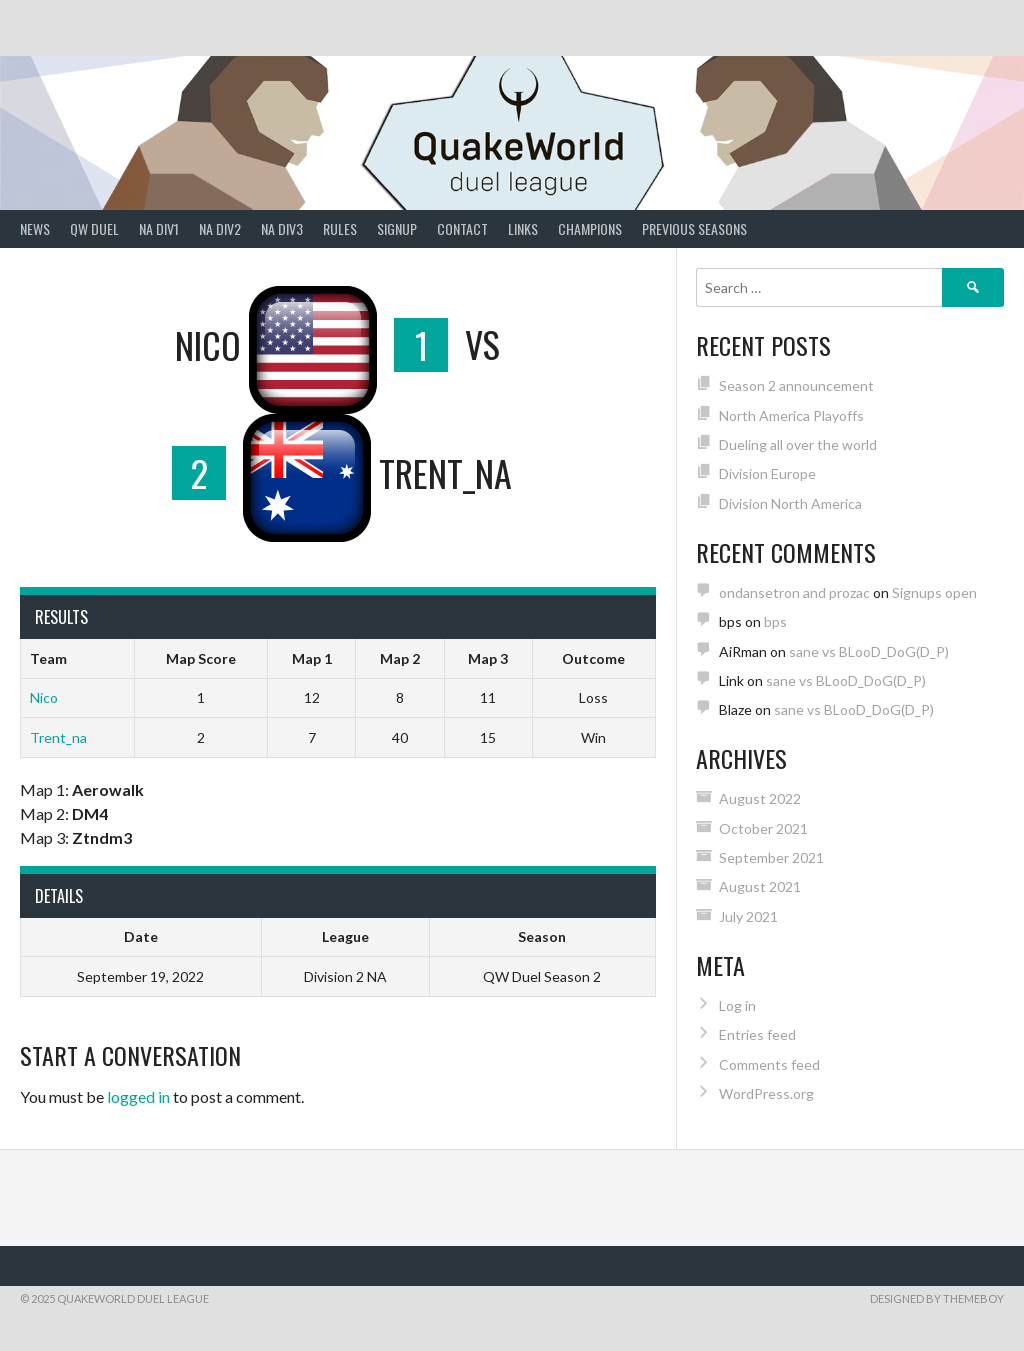  I want to click on Links, so click(523, 228).